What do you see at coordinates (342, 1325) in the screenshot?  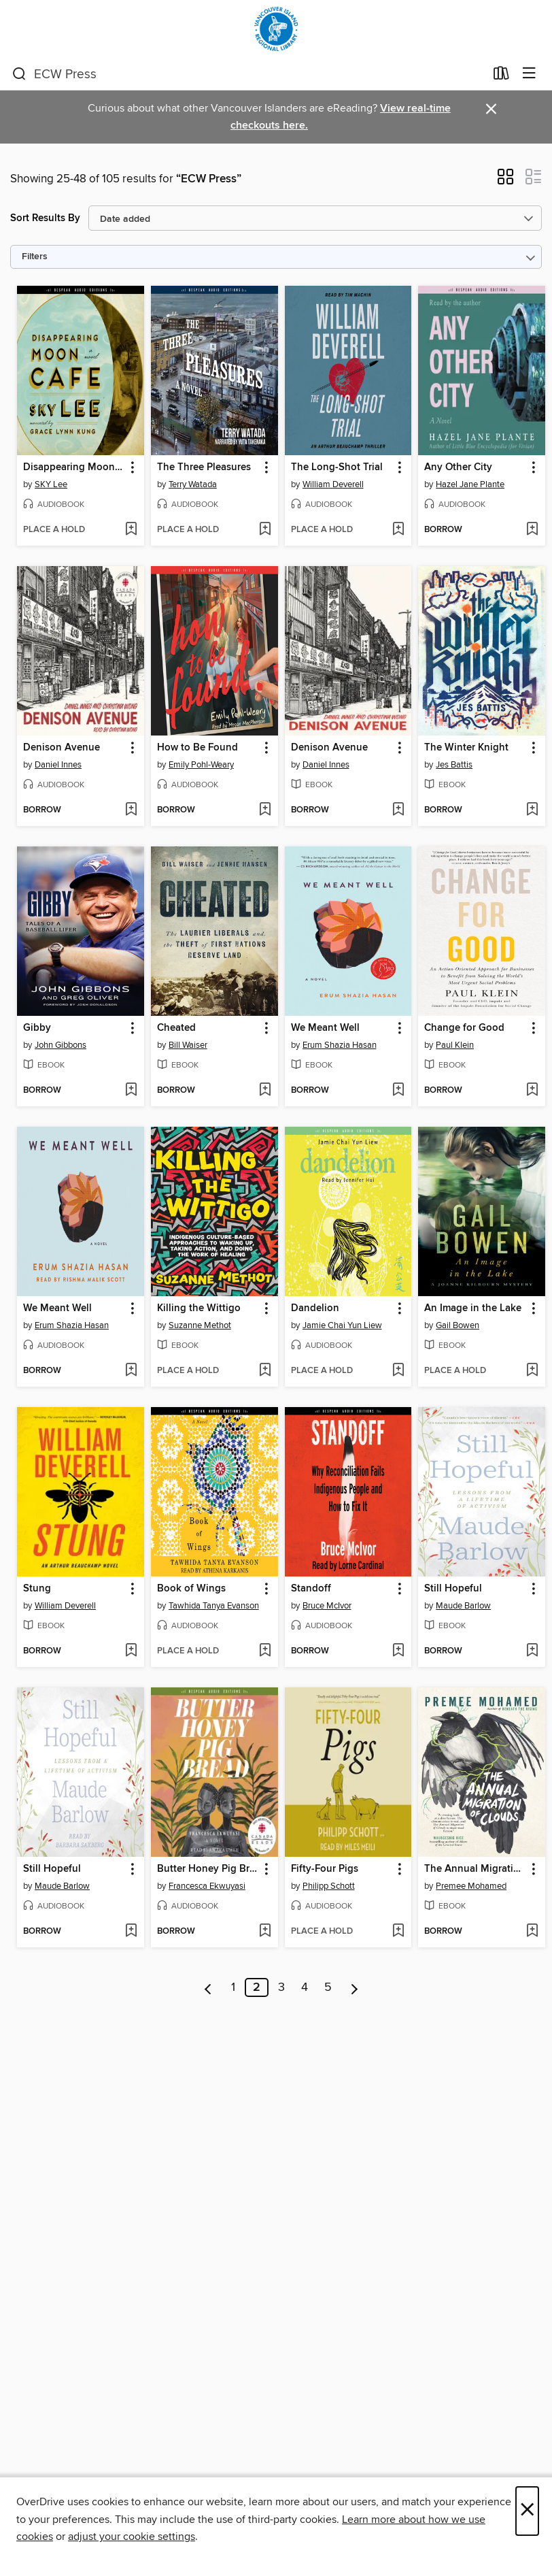 I see `Jamie Chai Yun Liew [Search by author, Jamie Chai Yun Liew]` at bounding box center [342, 1325].